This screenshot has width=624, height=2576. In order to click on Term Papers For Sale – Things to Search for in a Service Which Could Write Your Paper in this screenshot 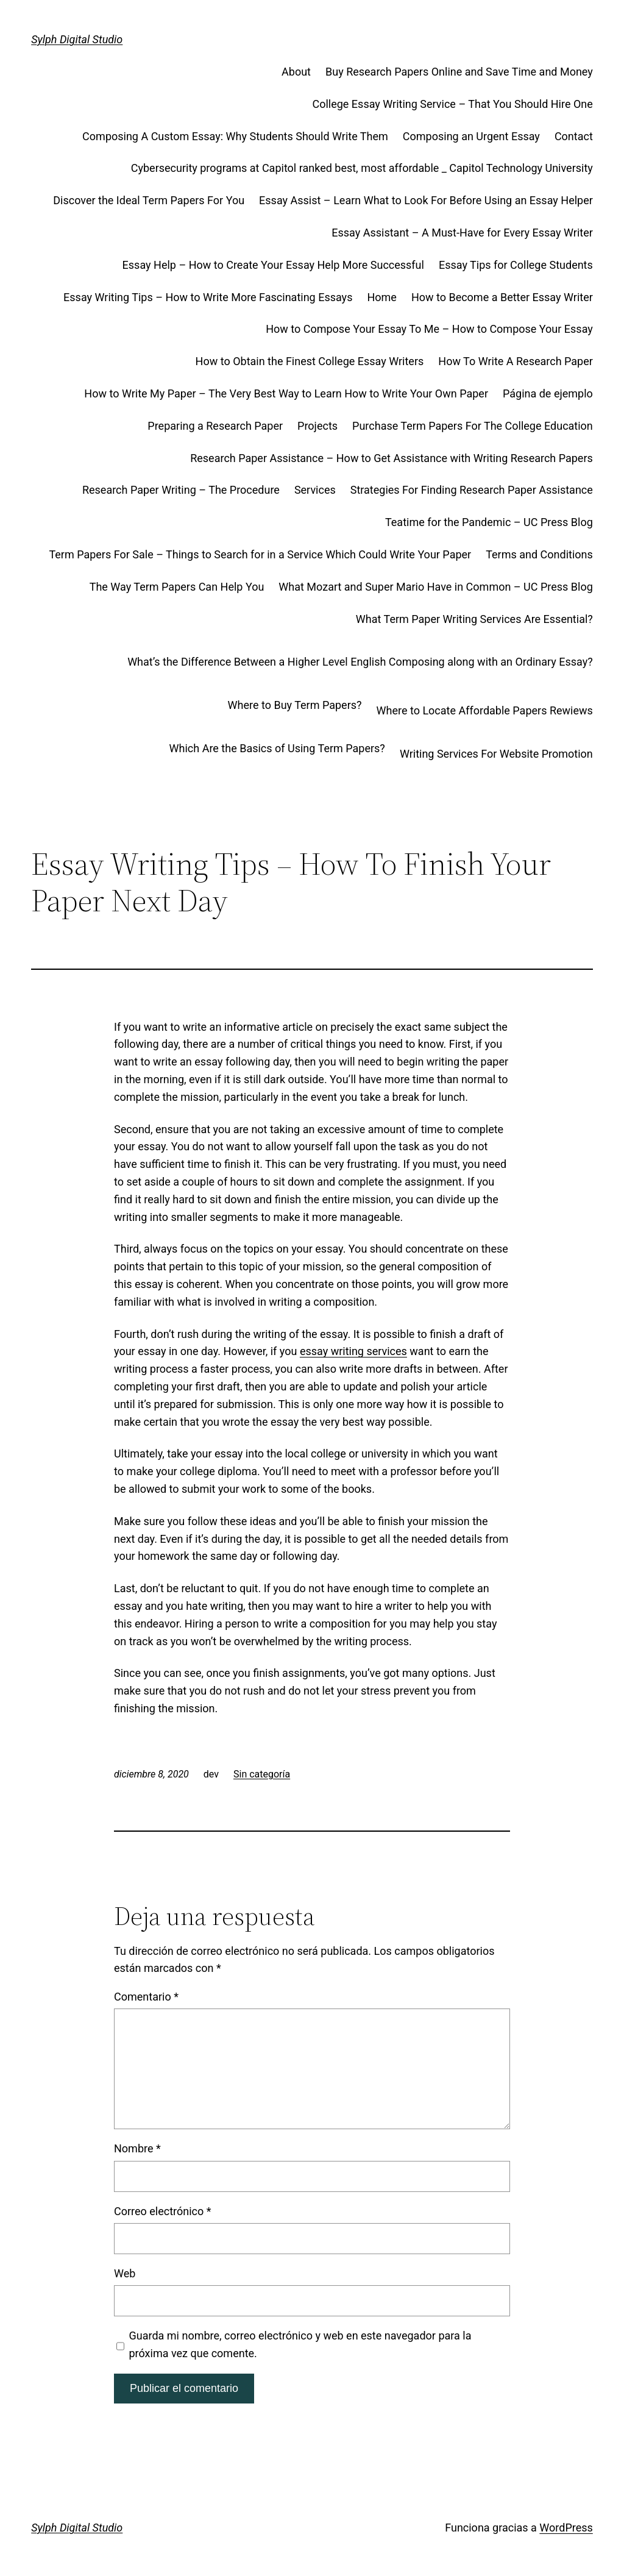, I will do `click(260, 554)`.